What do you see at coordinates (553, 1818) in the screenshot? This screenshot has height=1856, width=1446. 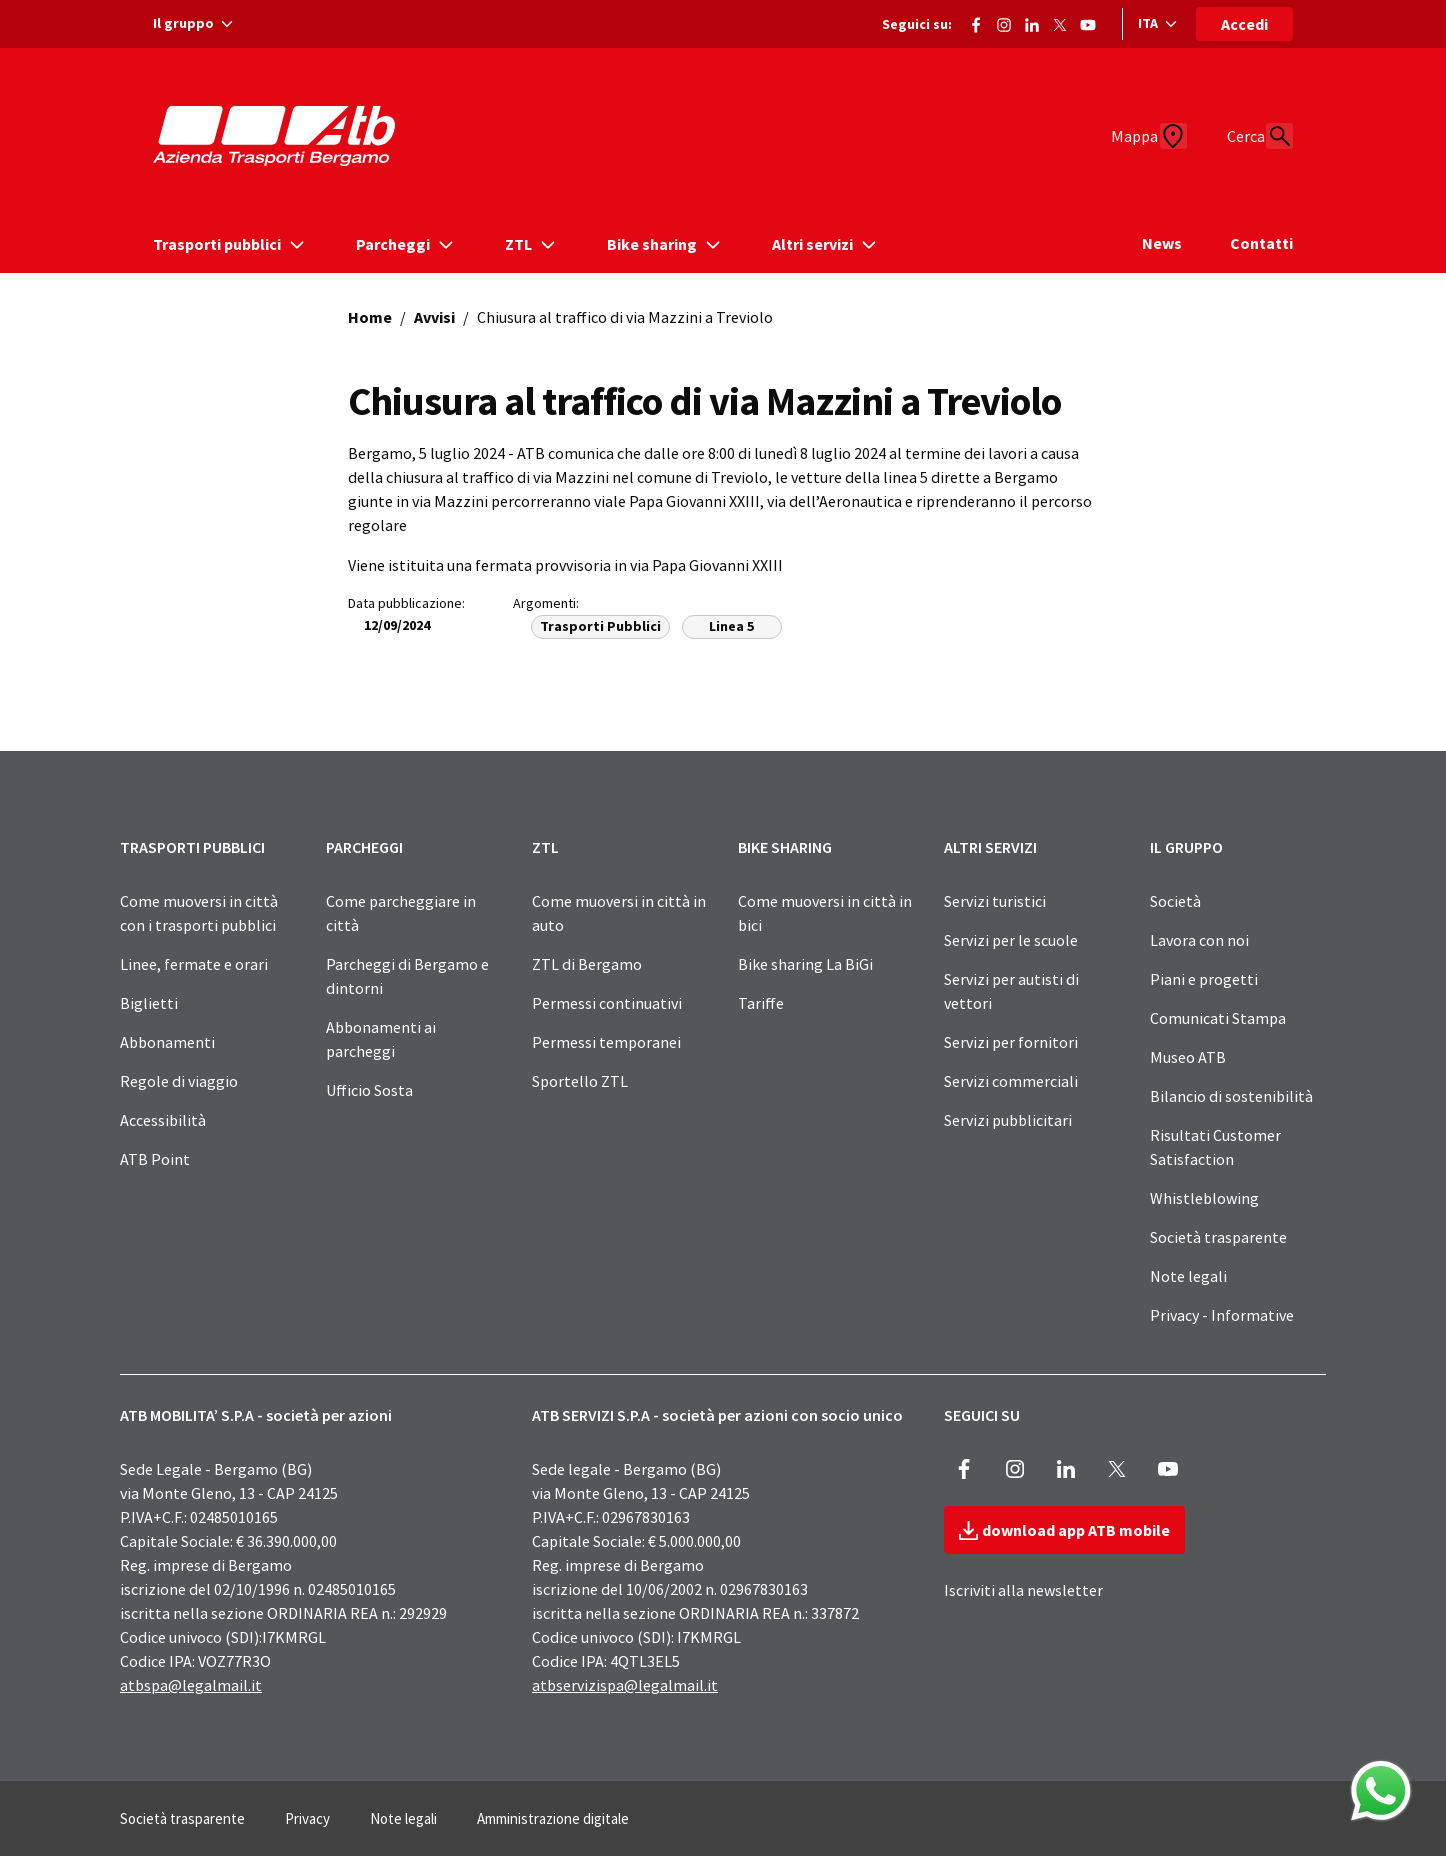 I see `Amministrazione digitale` at bounding box center [553, 1818].